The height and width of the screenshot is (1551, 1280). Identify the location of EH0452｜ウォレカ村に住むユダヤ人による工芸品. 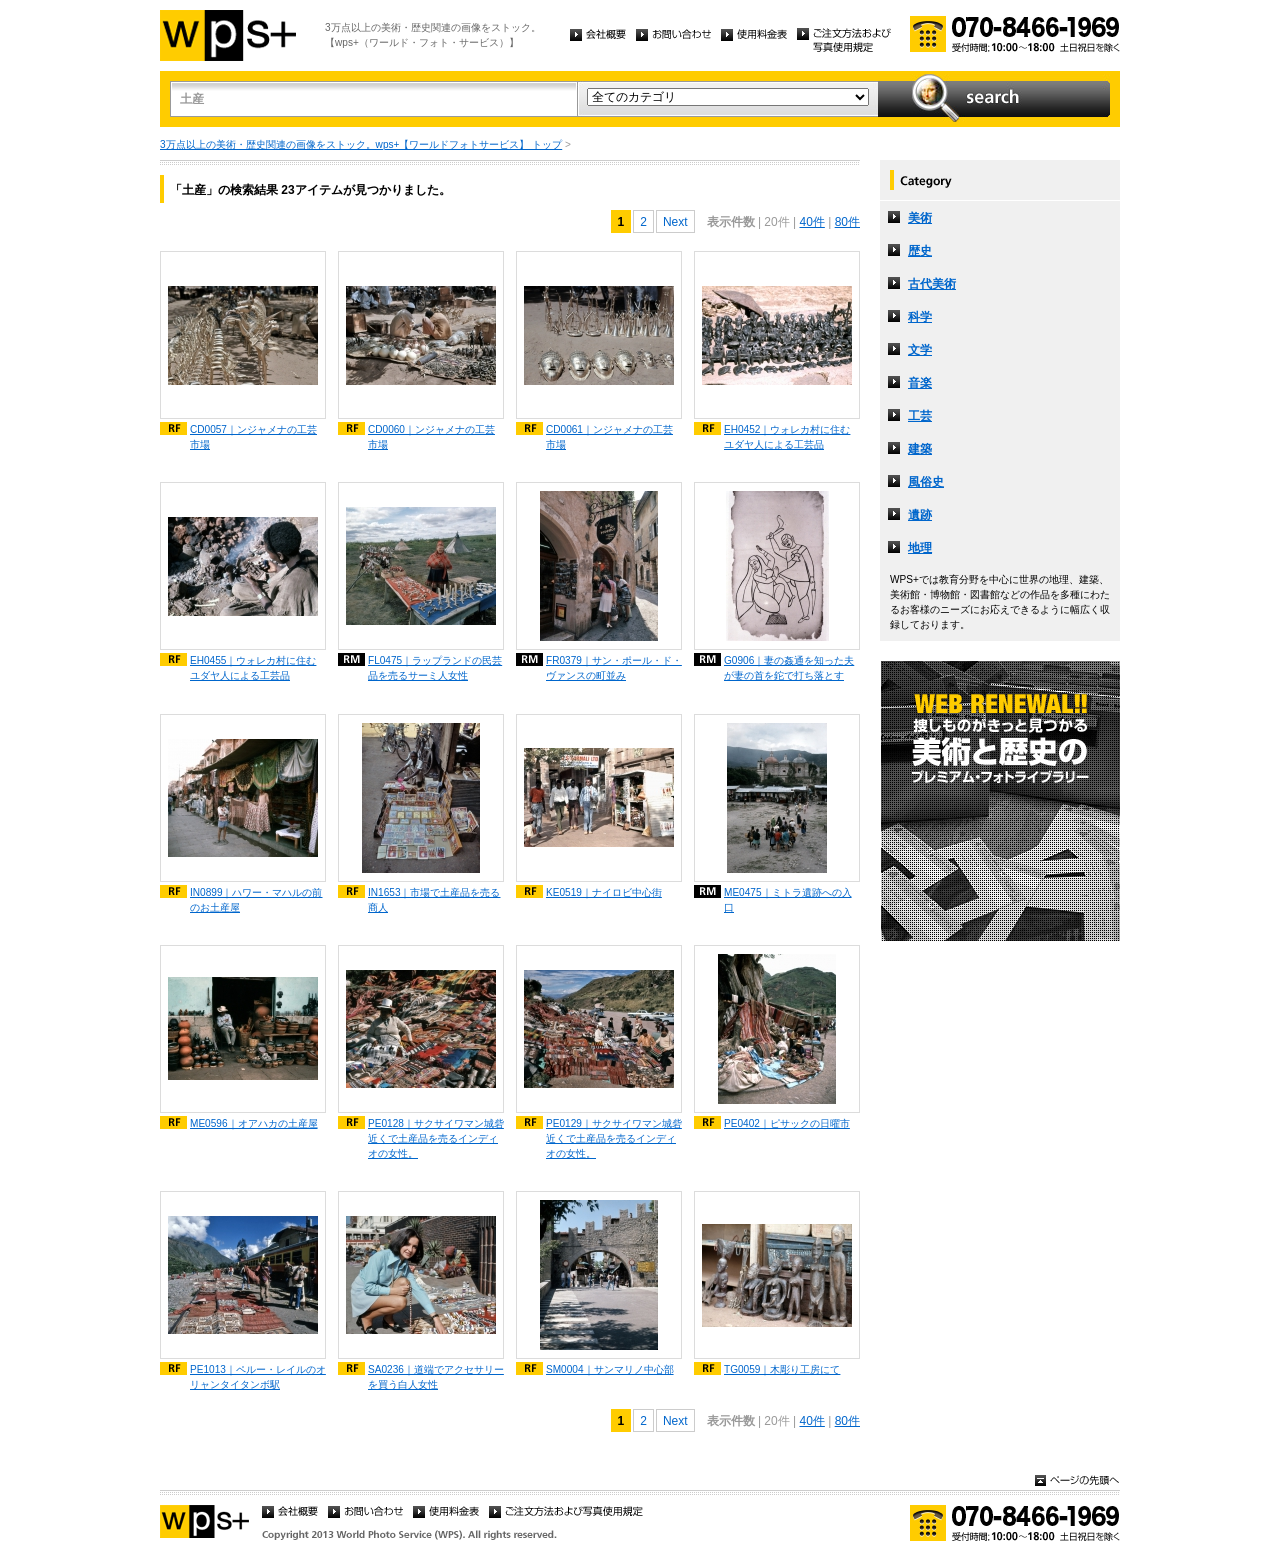
(787, 437).